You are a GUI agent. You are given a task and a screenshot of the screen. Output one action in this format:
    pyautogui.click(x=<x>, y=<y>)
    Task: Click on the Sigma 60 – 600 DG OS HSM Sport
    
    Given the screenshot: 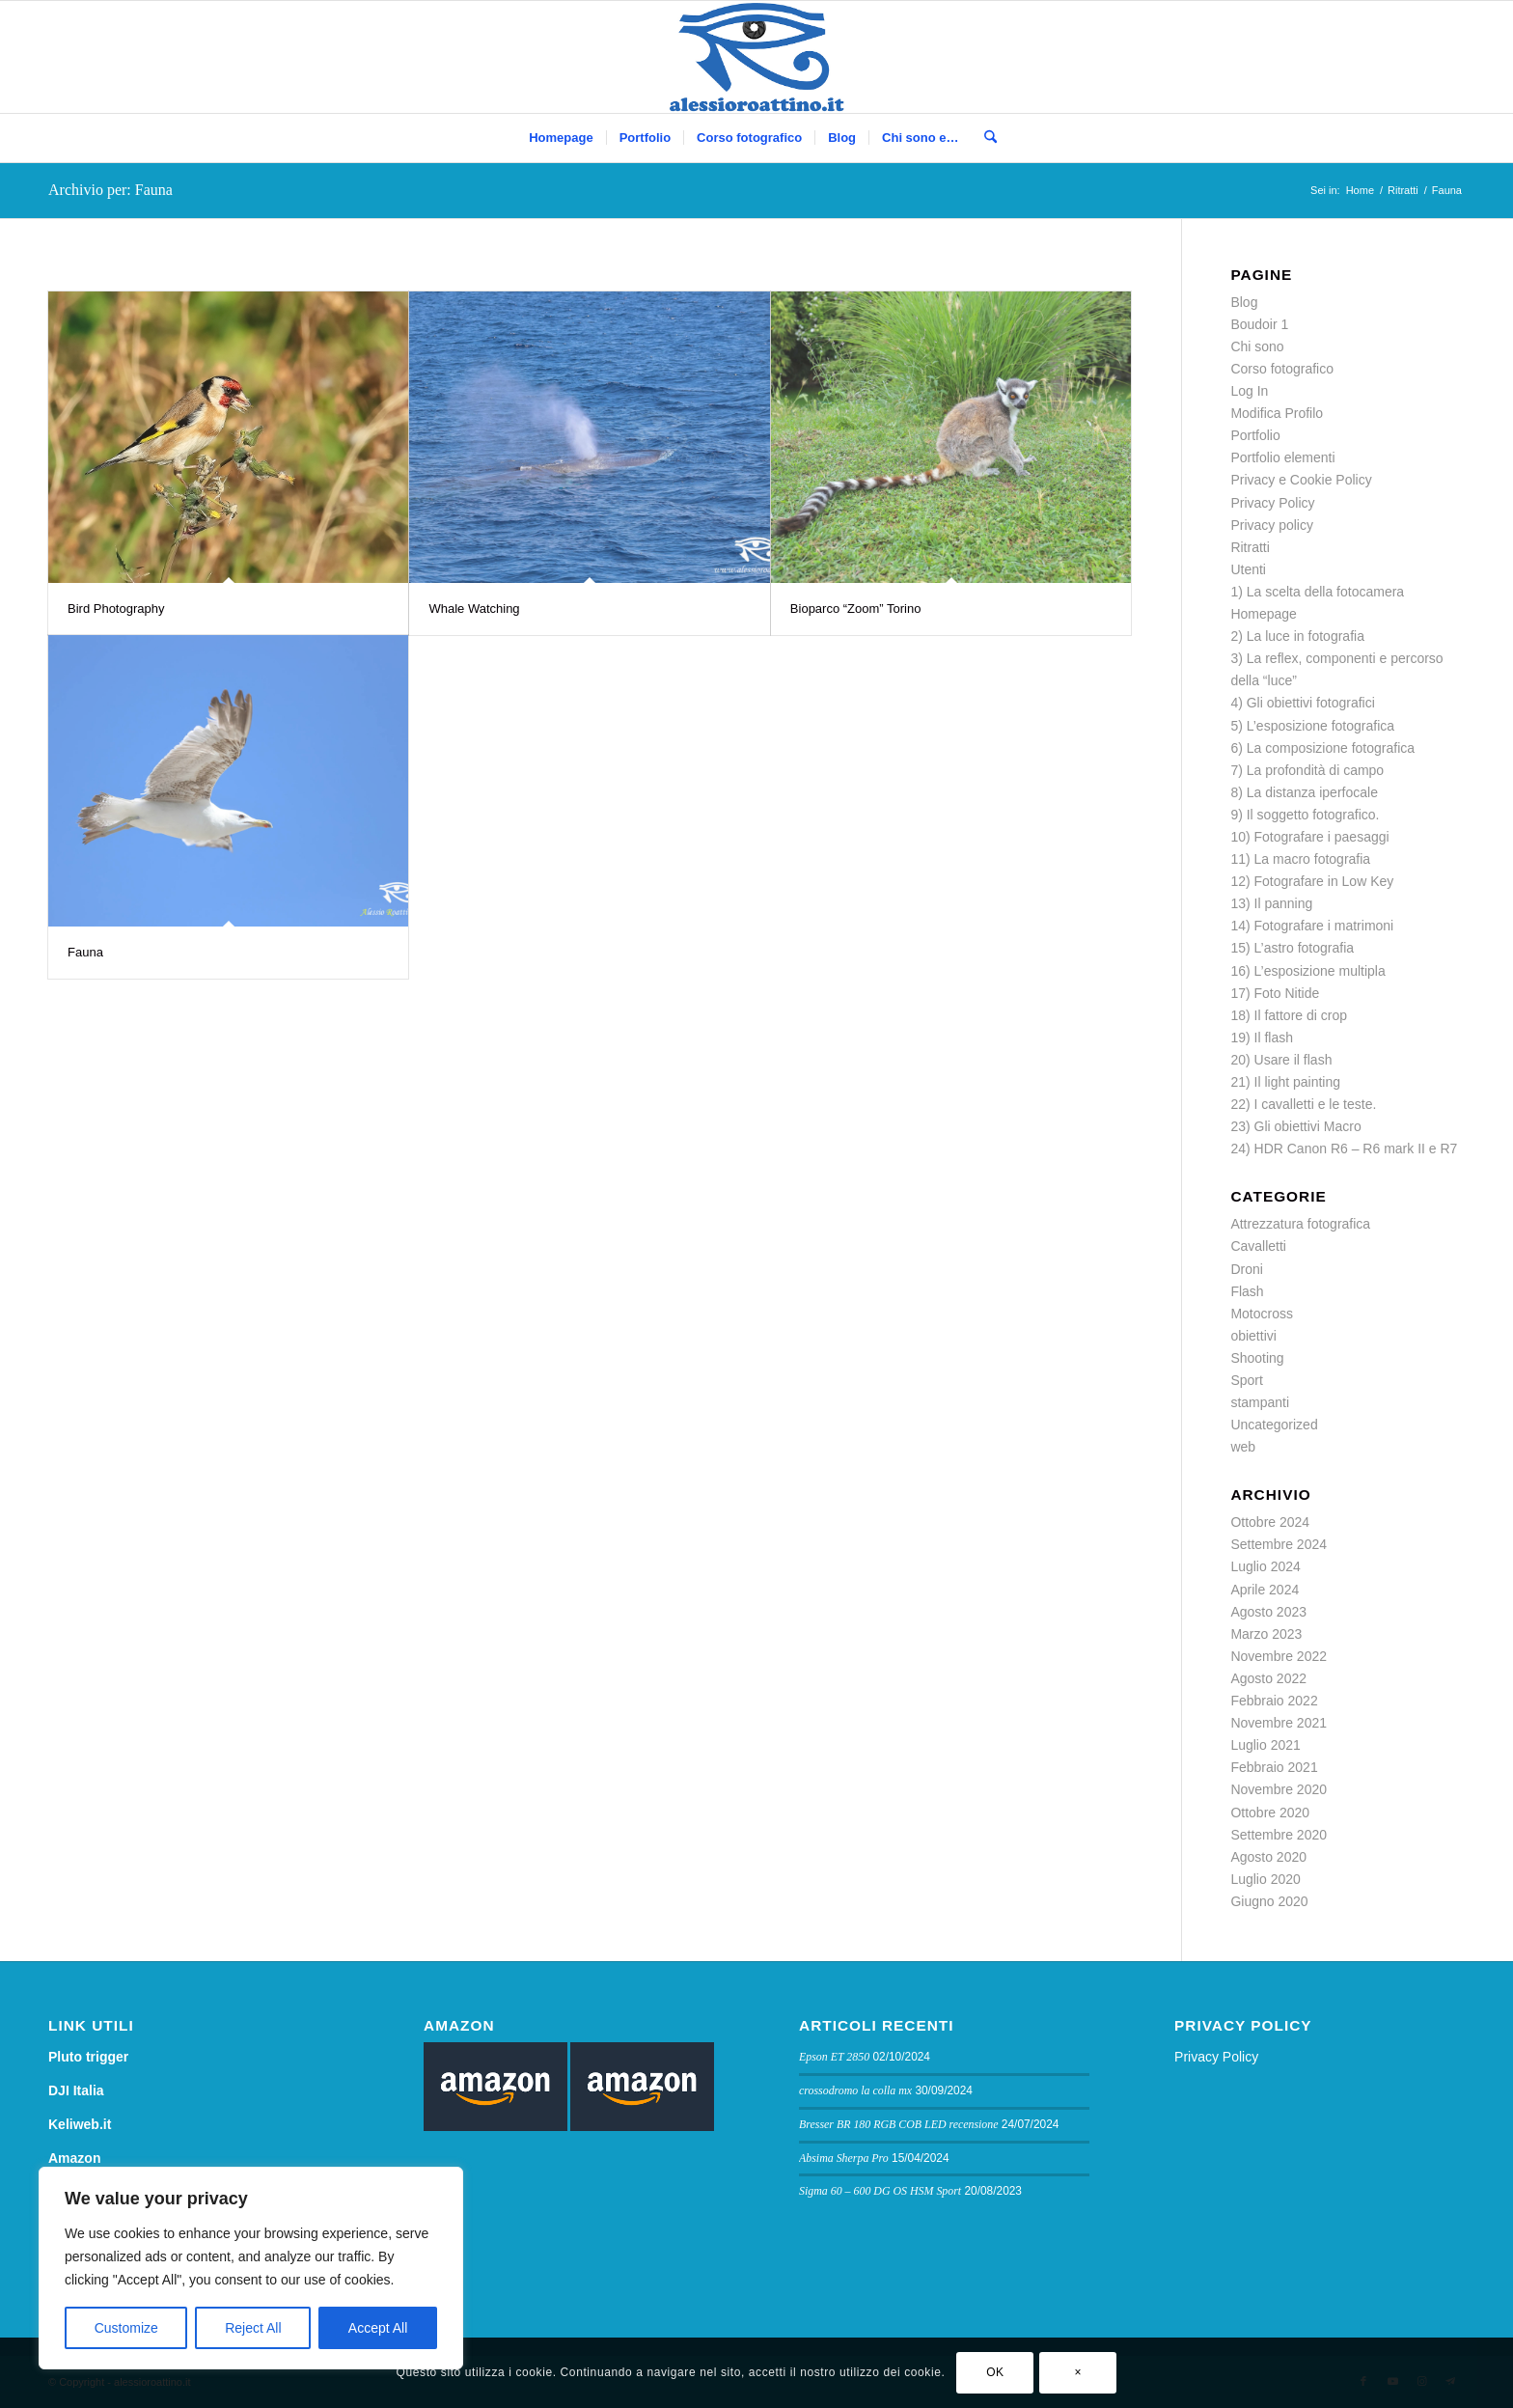 What is the action you would take?
    pyautogui.click(x=880, y=2191)
    